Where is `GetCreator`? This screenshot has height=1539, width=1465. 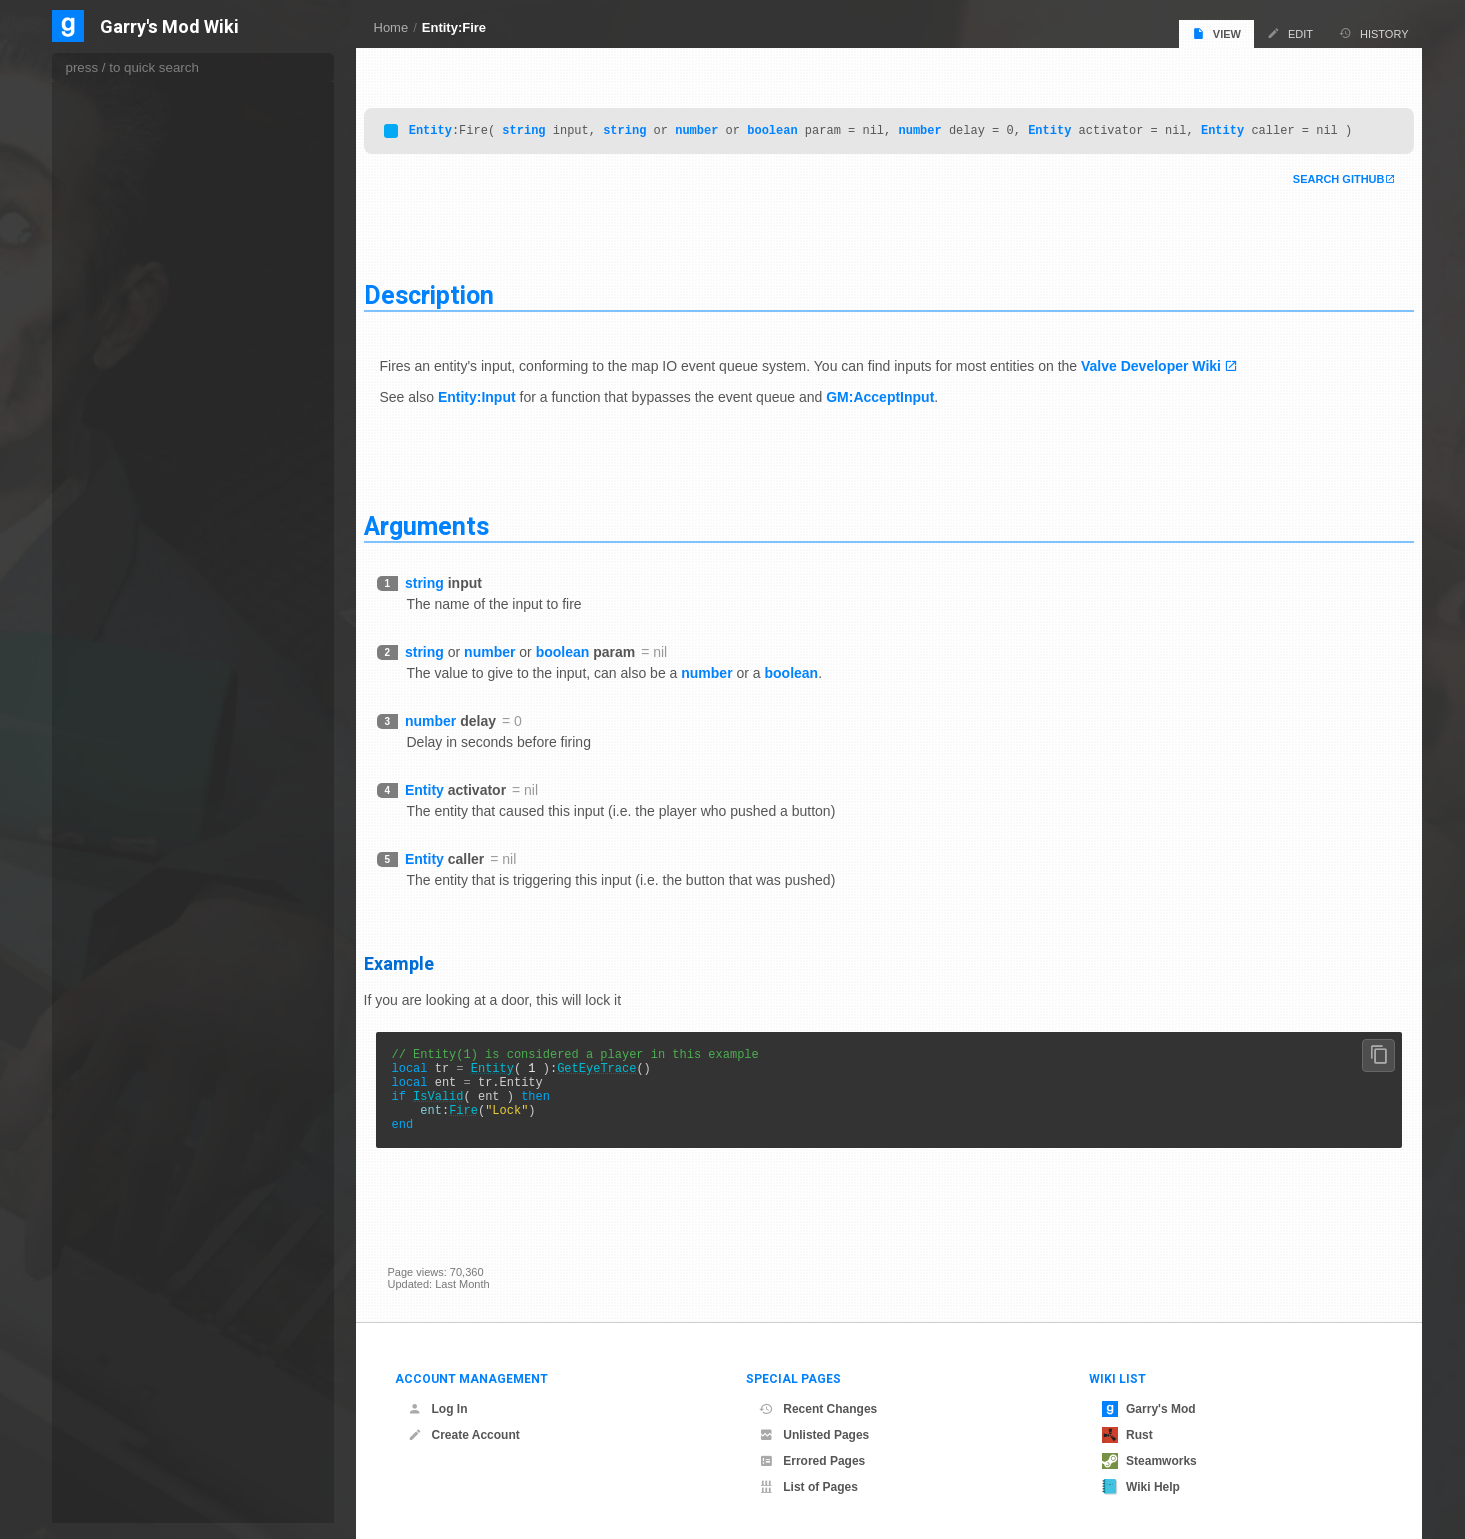 GetCreator is located at coordinates (118, 1234).